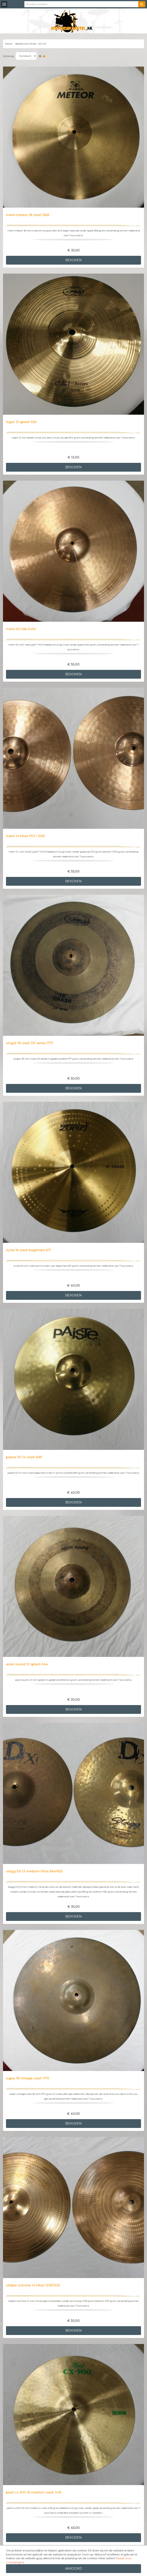  Describe the element at coordinates (34, 1871) in the screenshot. I see `stagg DX 13 medium hihat 664/655` at that location.